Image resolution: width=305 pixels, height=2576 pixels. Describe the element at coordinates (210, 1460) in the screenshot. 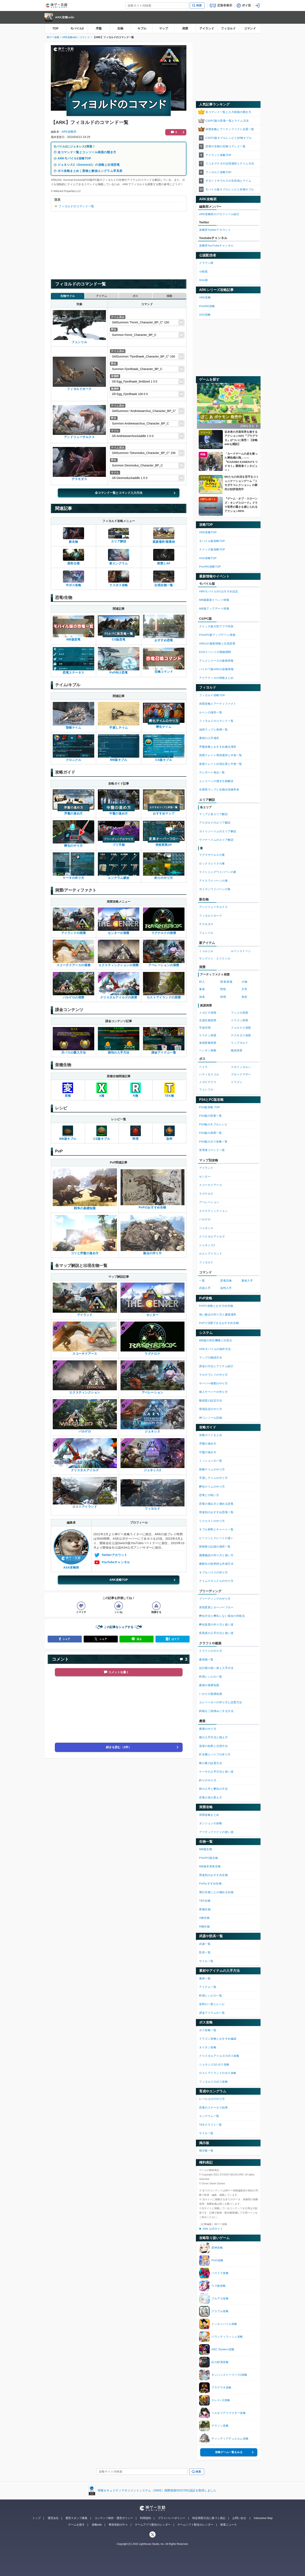

I see `ミッションの一覧` at that location.